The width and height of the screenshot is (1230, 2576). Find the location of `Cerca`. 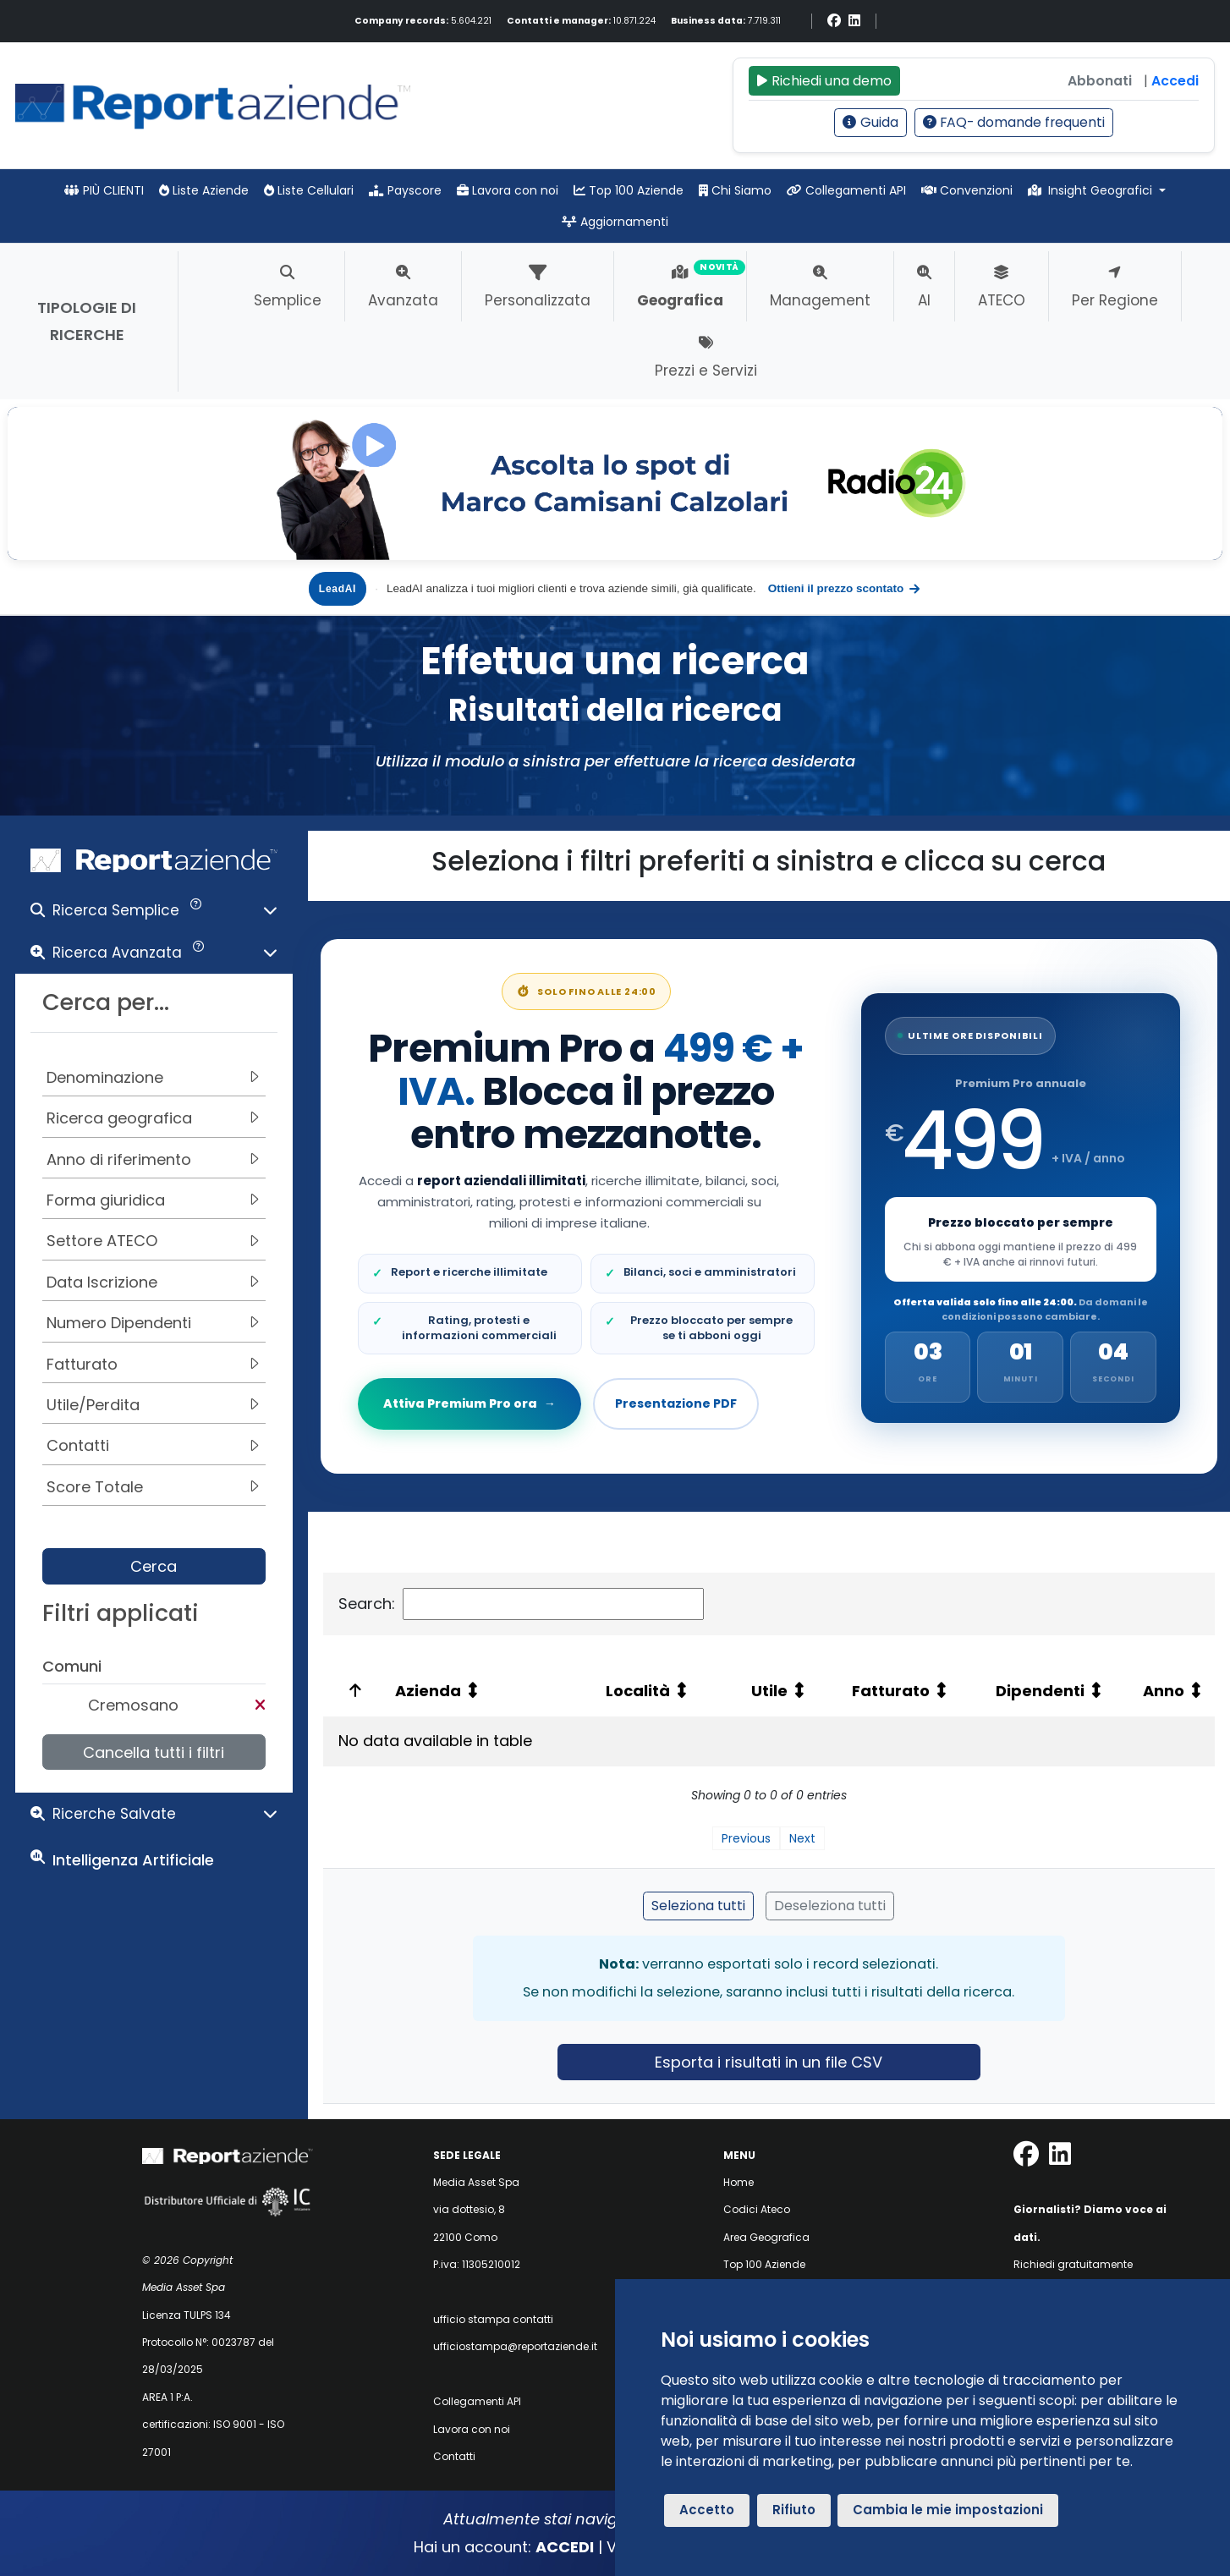

Cerca is located at coordinates (153, 1566).